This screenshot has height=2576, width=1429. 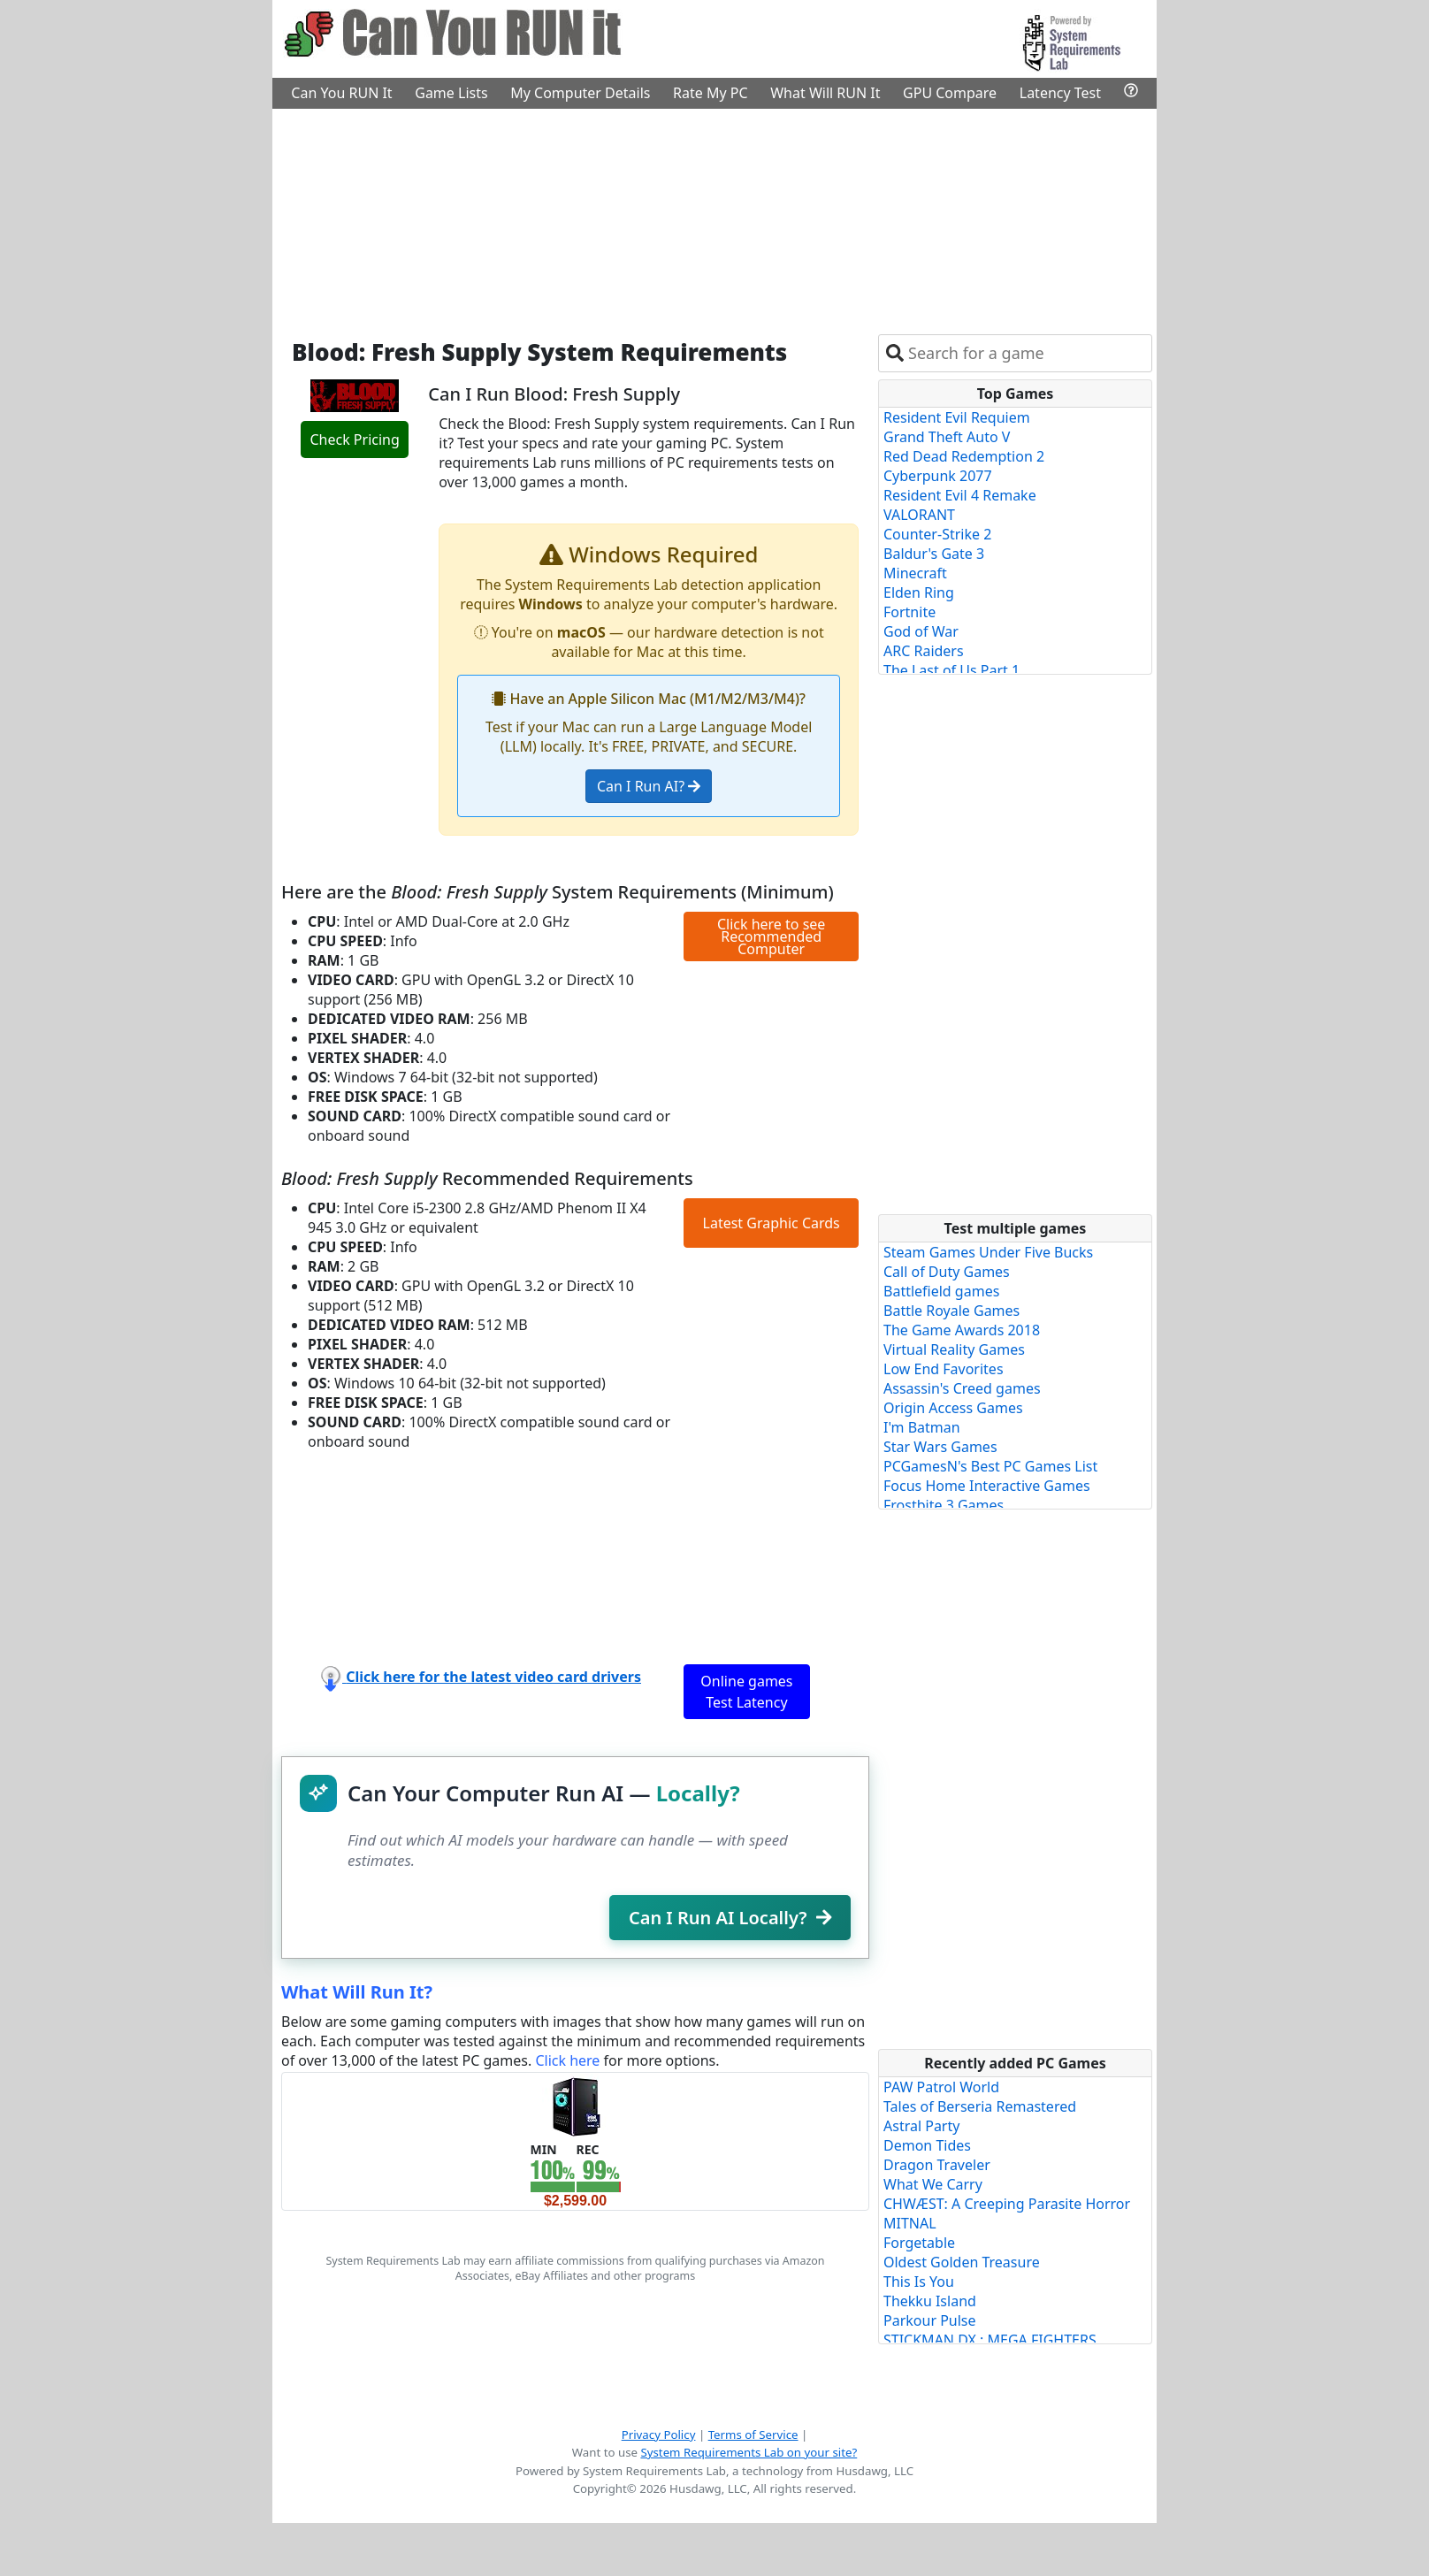 I want to click on VALORANT, so click(x=919, y=514).